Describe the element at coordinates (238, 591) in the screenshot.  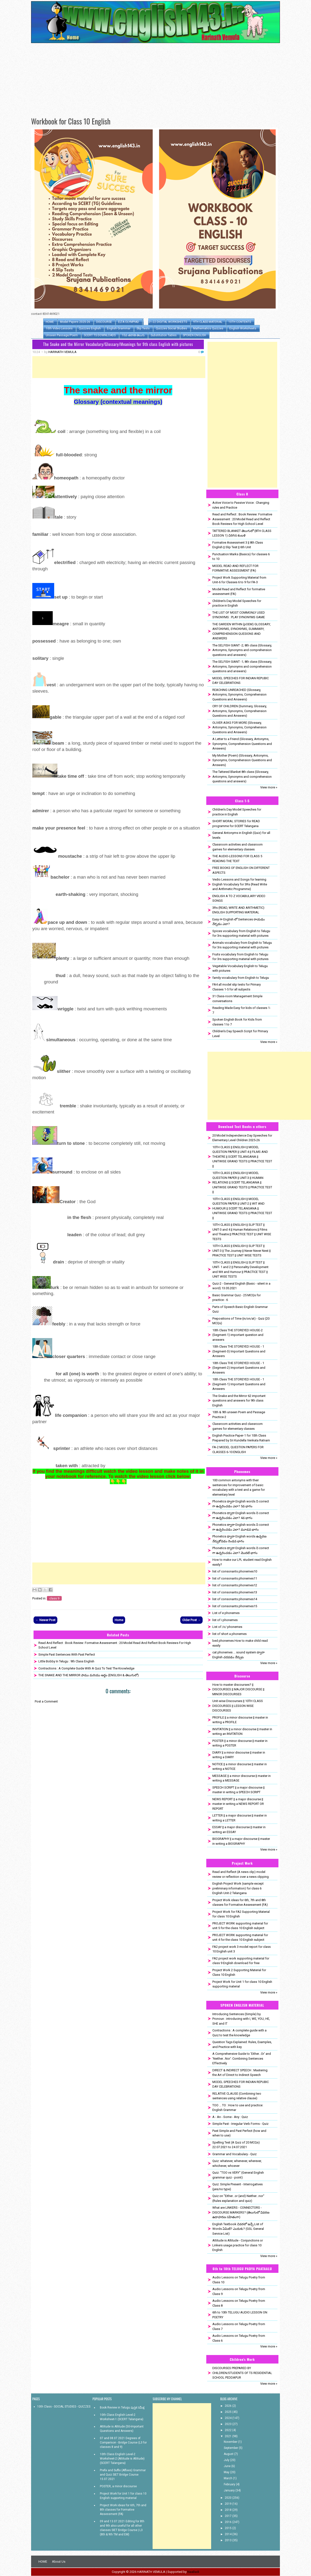
I see `Model Read and Reflect for formative assessment (FA)` at that location.